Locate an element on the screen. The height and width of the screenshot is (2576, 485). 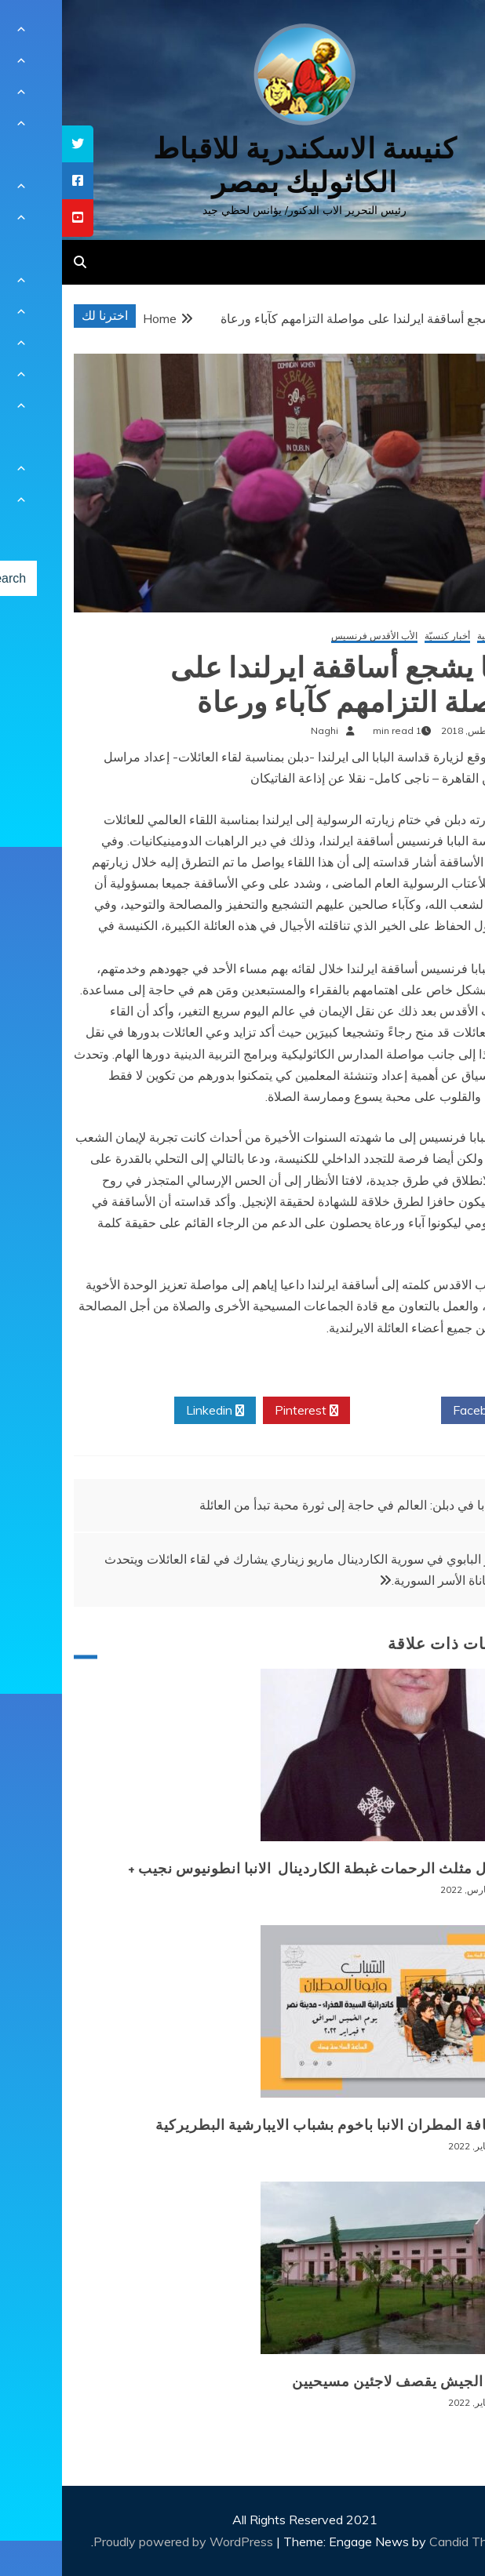
[Menu Trigger] is located at coordinates (439, 33).